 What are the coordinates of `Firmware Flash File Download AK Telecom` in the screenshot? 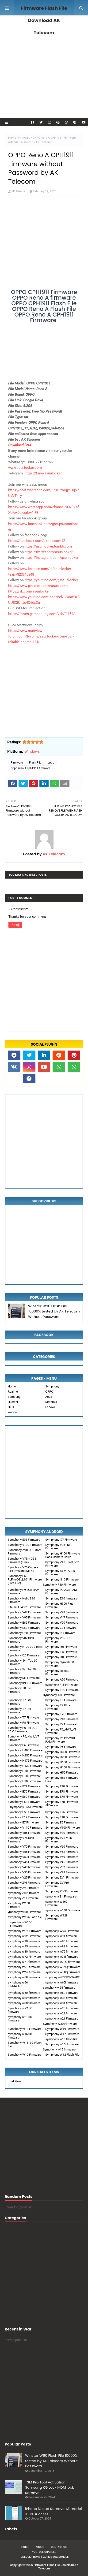 It's located at (44, 20).